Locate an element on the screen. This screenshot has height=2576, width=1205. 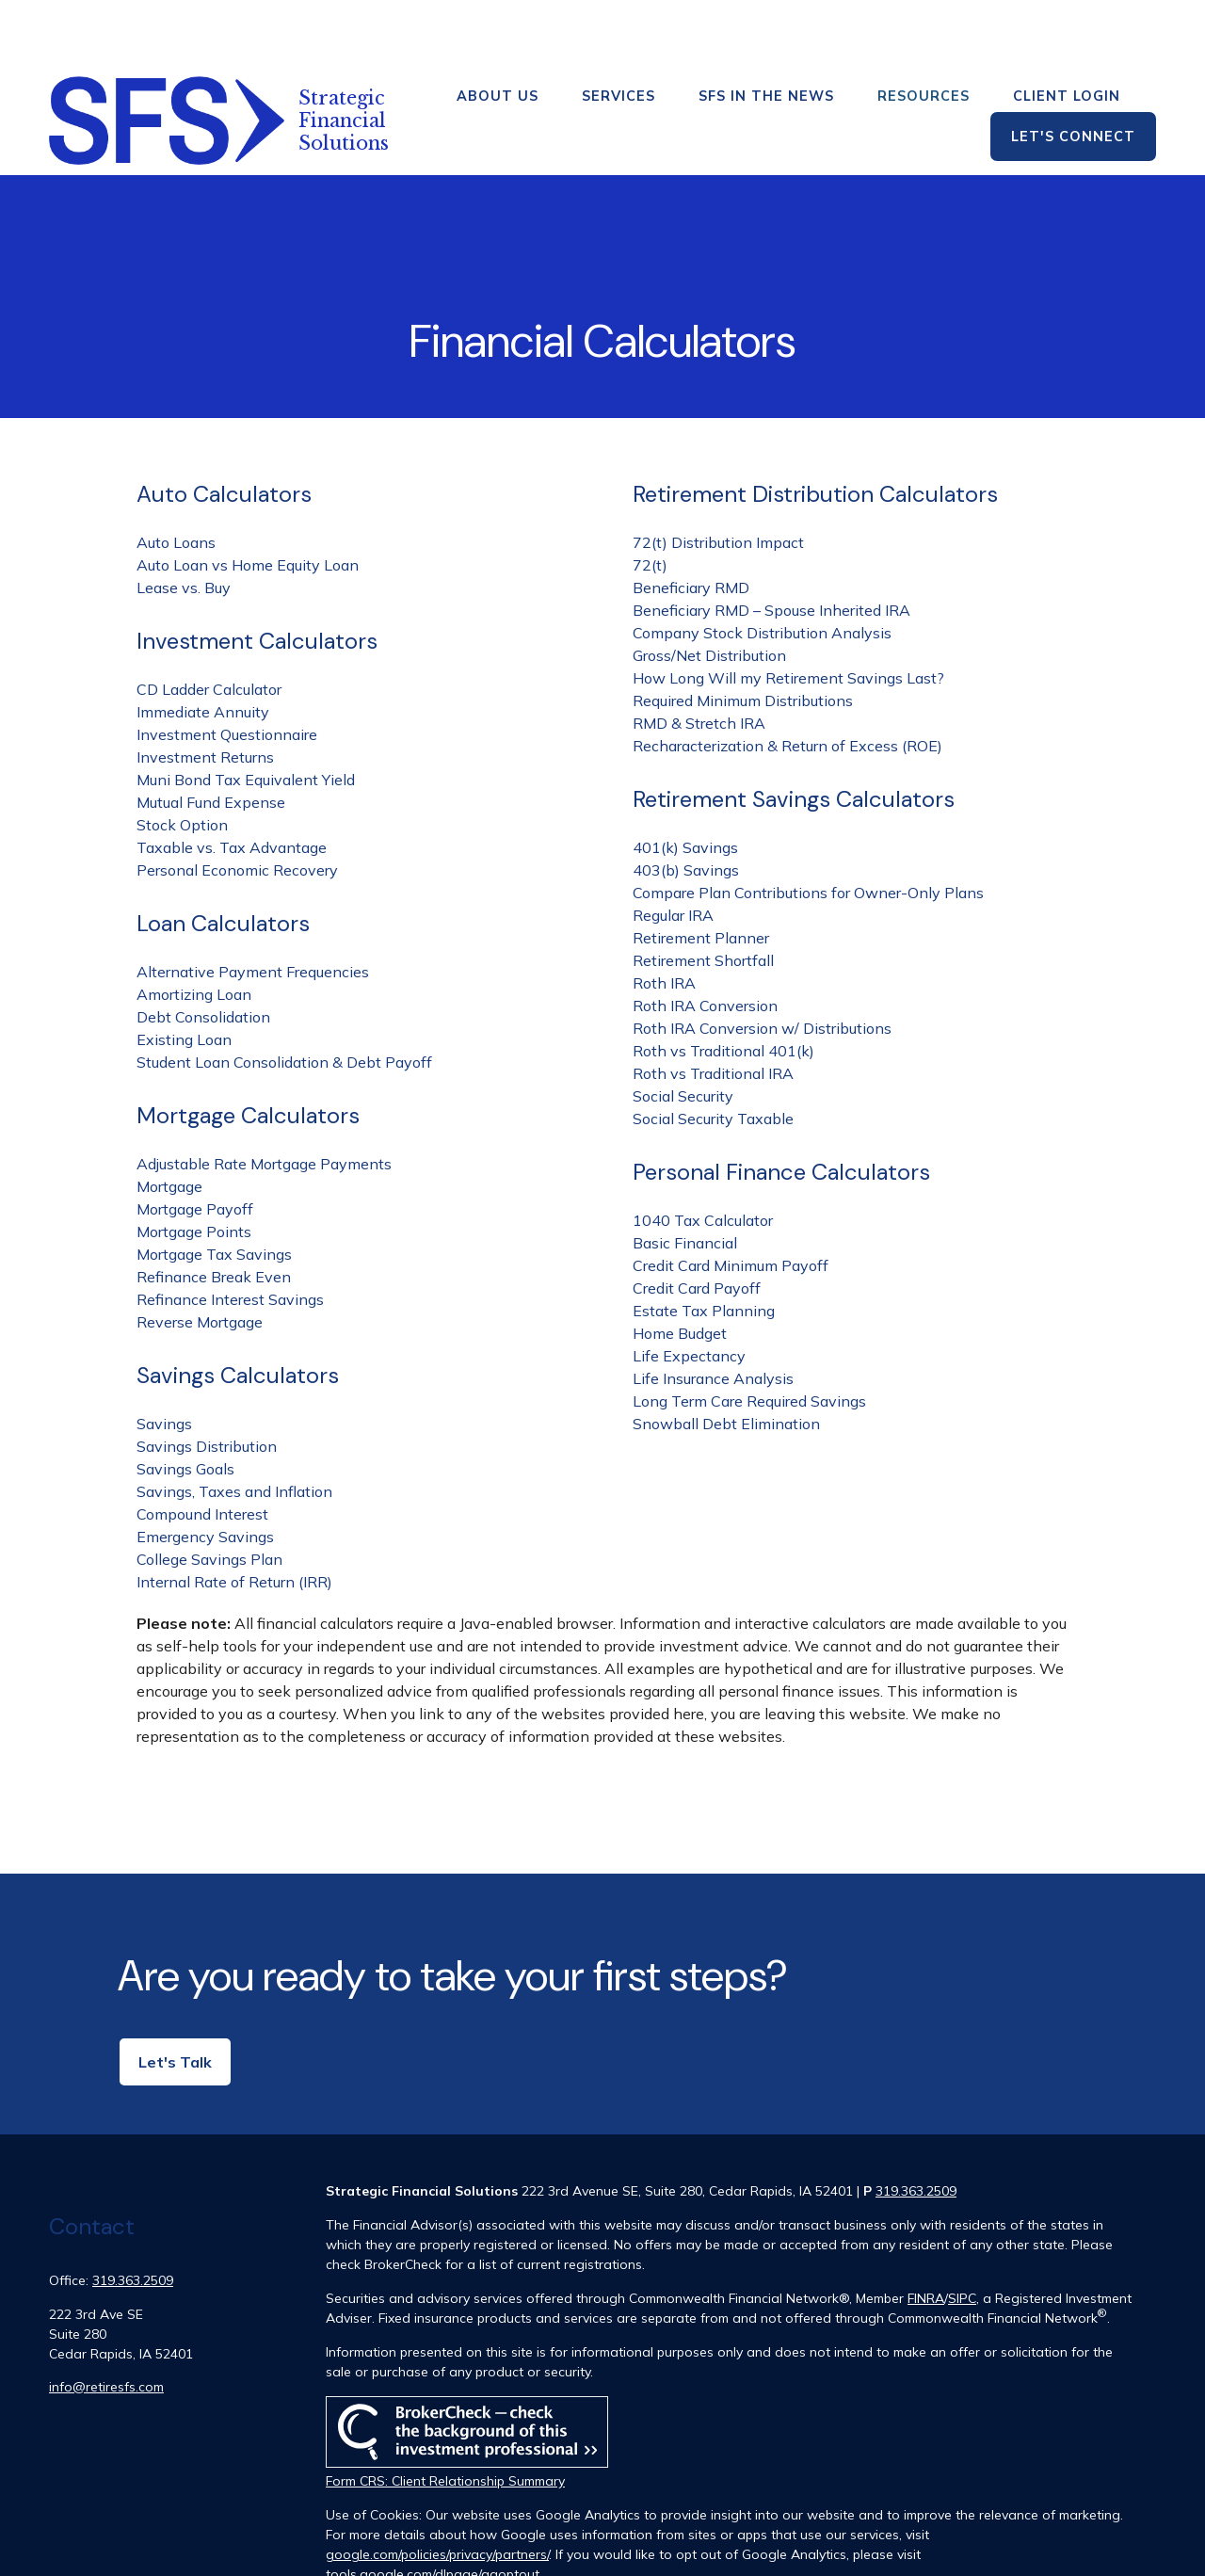
google.com/policies/privacy/partners/ is located at coordinates (437, 2488).